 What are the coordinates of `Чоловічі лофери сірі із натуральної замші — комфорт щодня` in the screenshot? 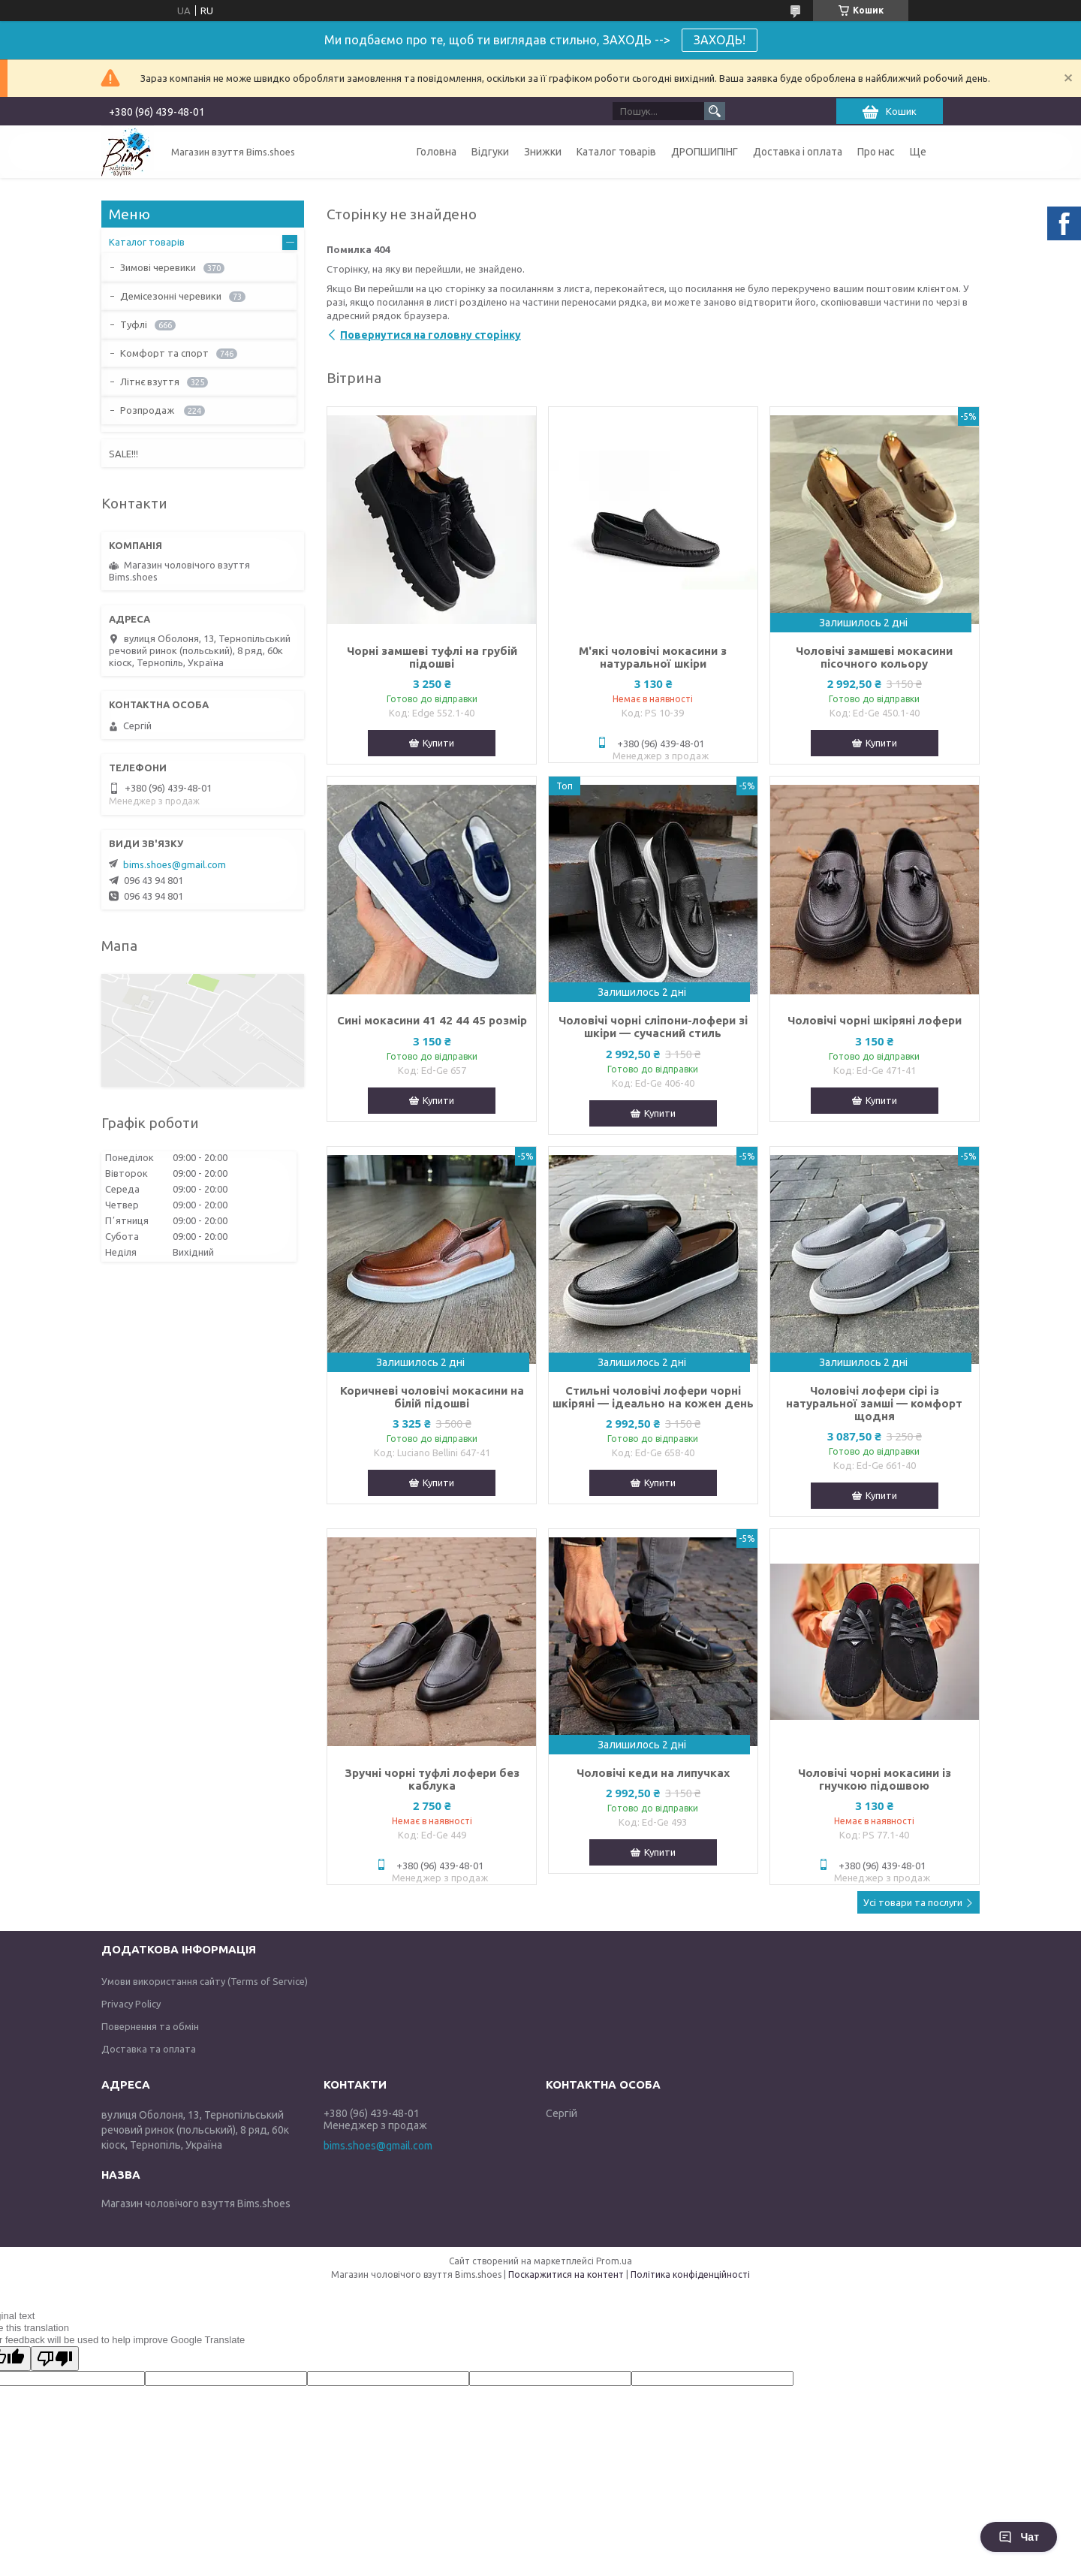 It's located at (874, 1403).